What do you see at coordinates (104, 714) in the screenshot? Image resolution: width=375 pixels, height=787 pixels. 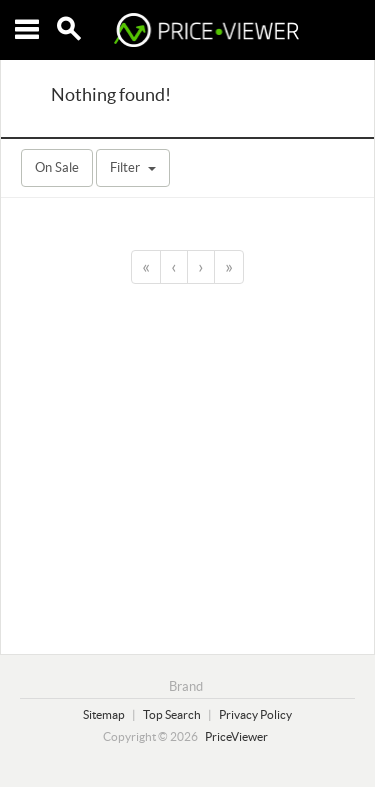 I see `Sitemap` at bounding box center [104, 714].